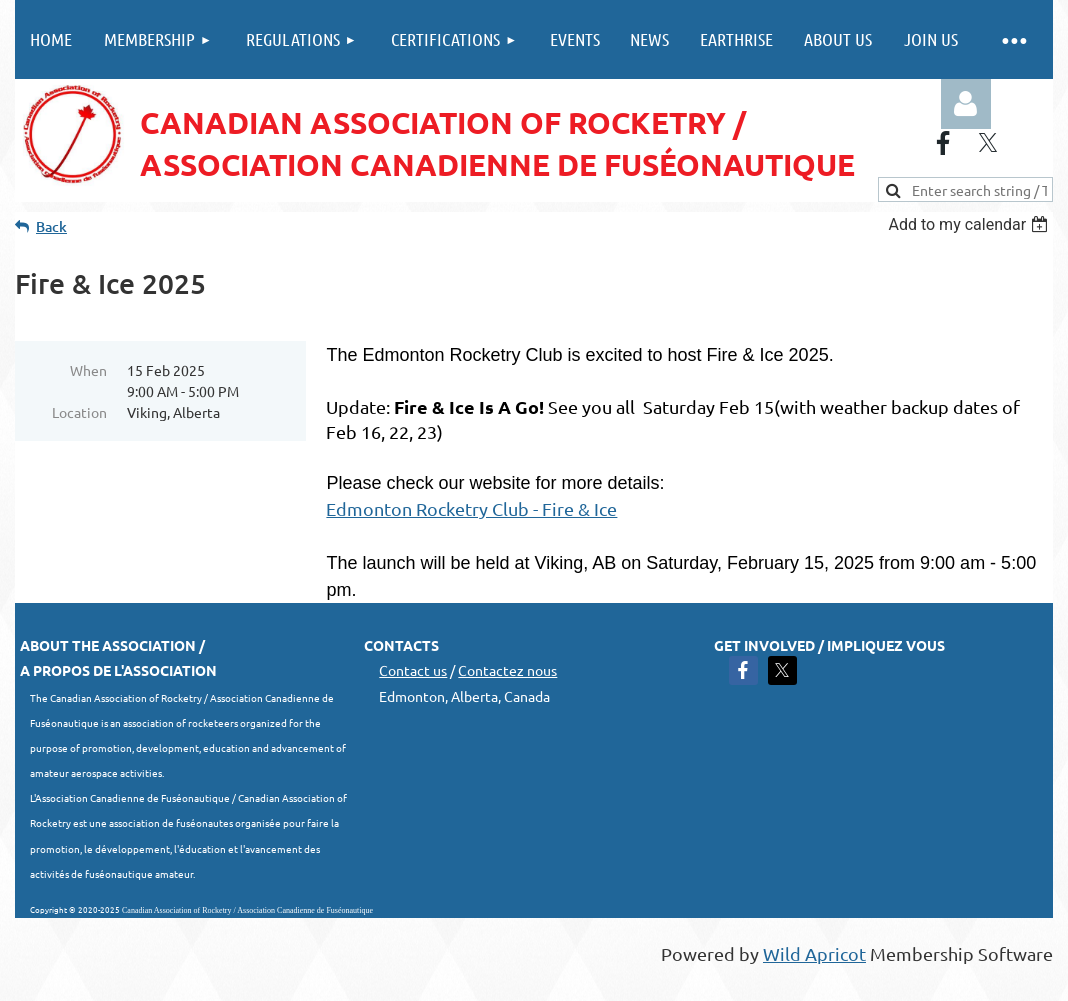 This screenshot has width=1068, height=1001. What do you see at coordinates (507, 670) in the screenshot?
I see `Contactez nous` at bounding box center [507, 670].